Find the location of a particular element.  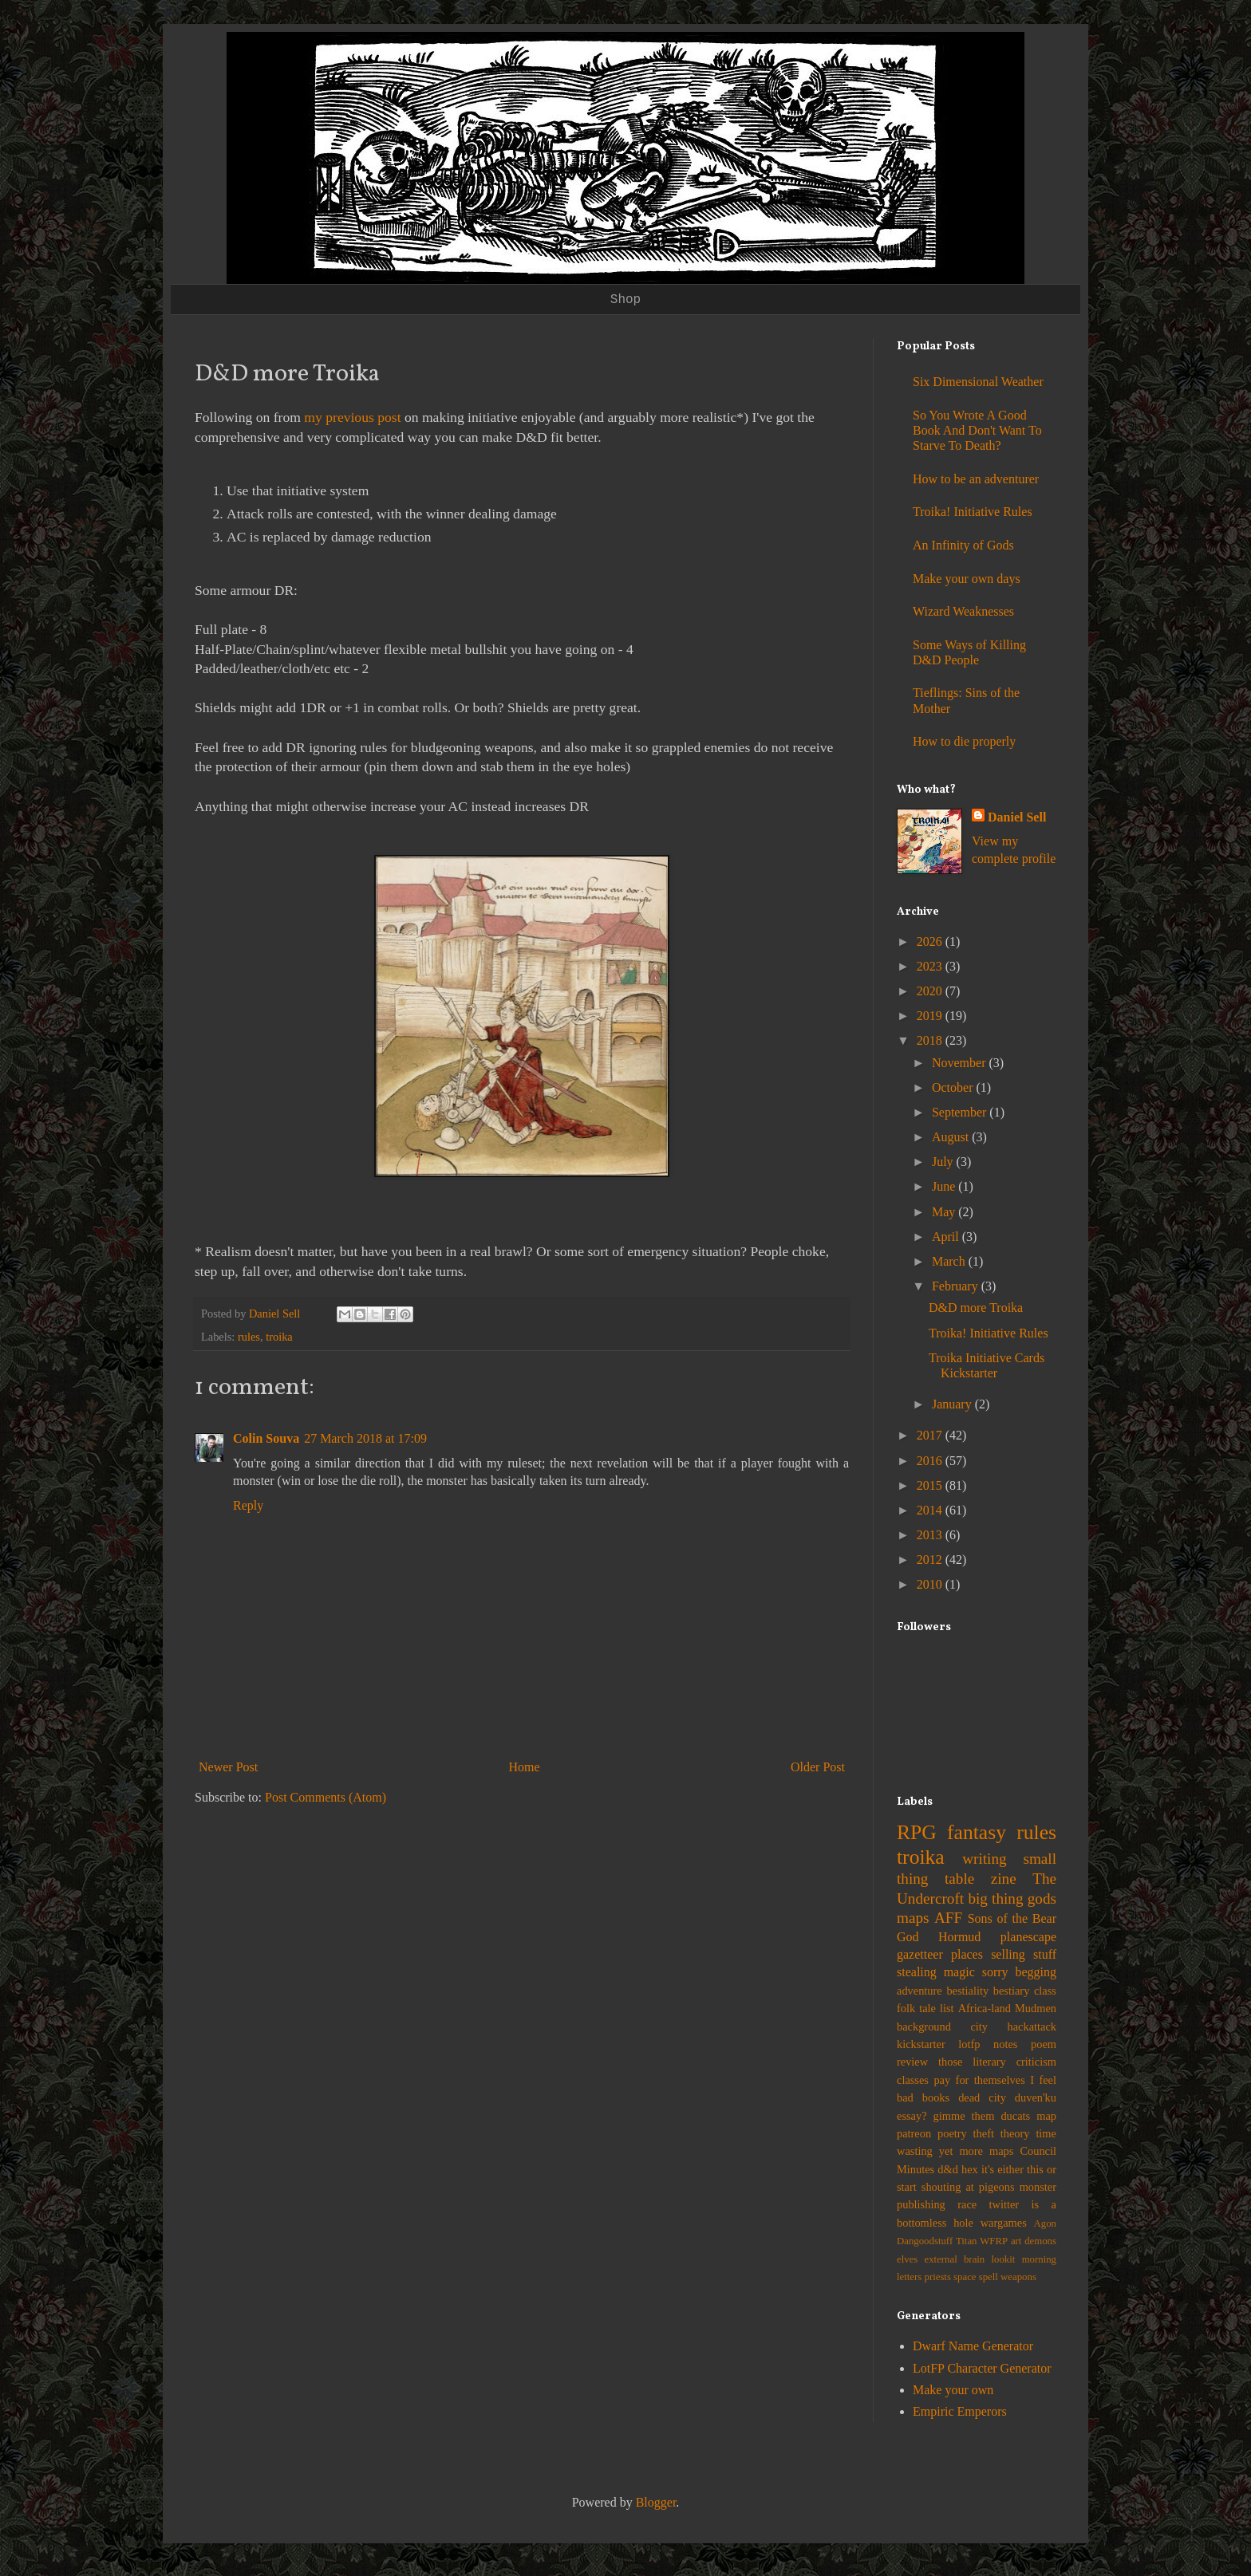

gazetteer is located at coordinates (920, 1954).